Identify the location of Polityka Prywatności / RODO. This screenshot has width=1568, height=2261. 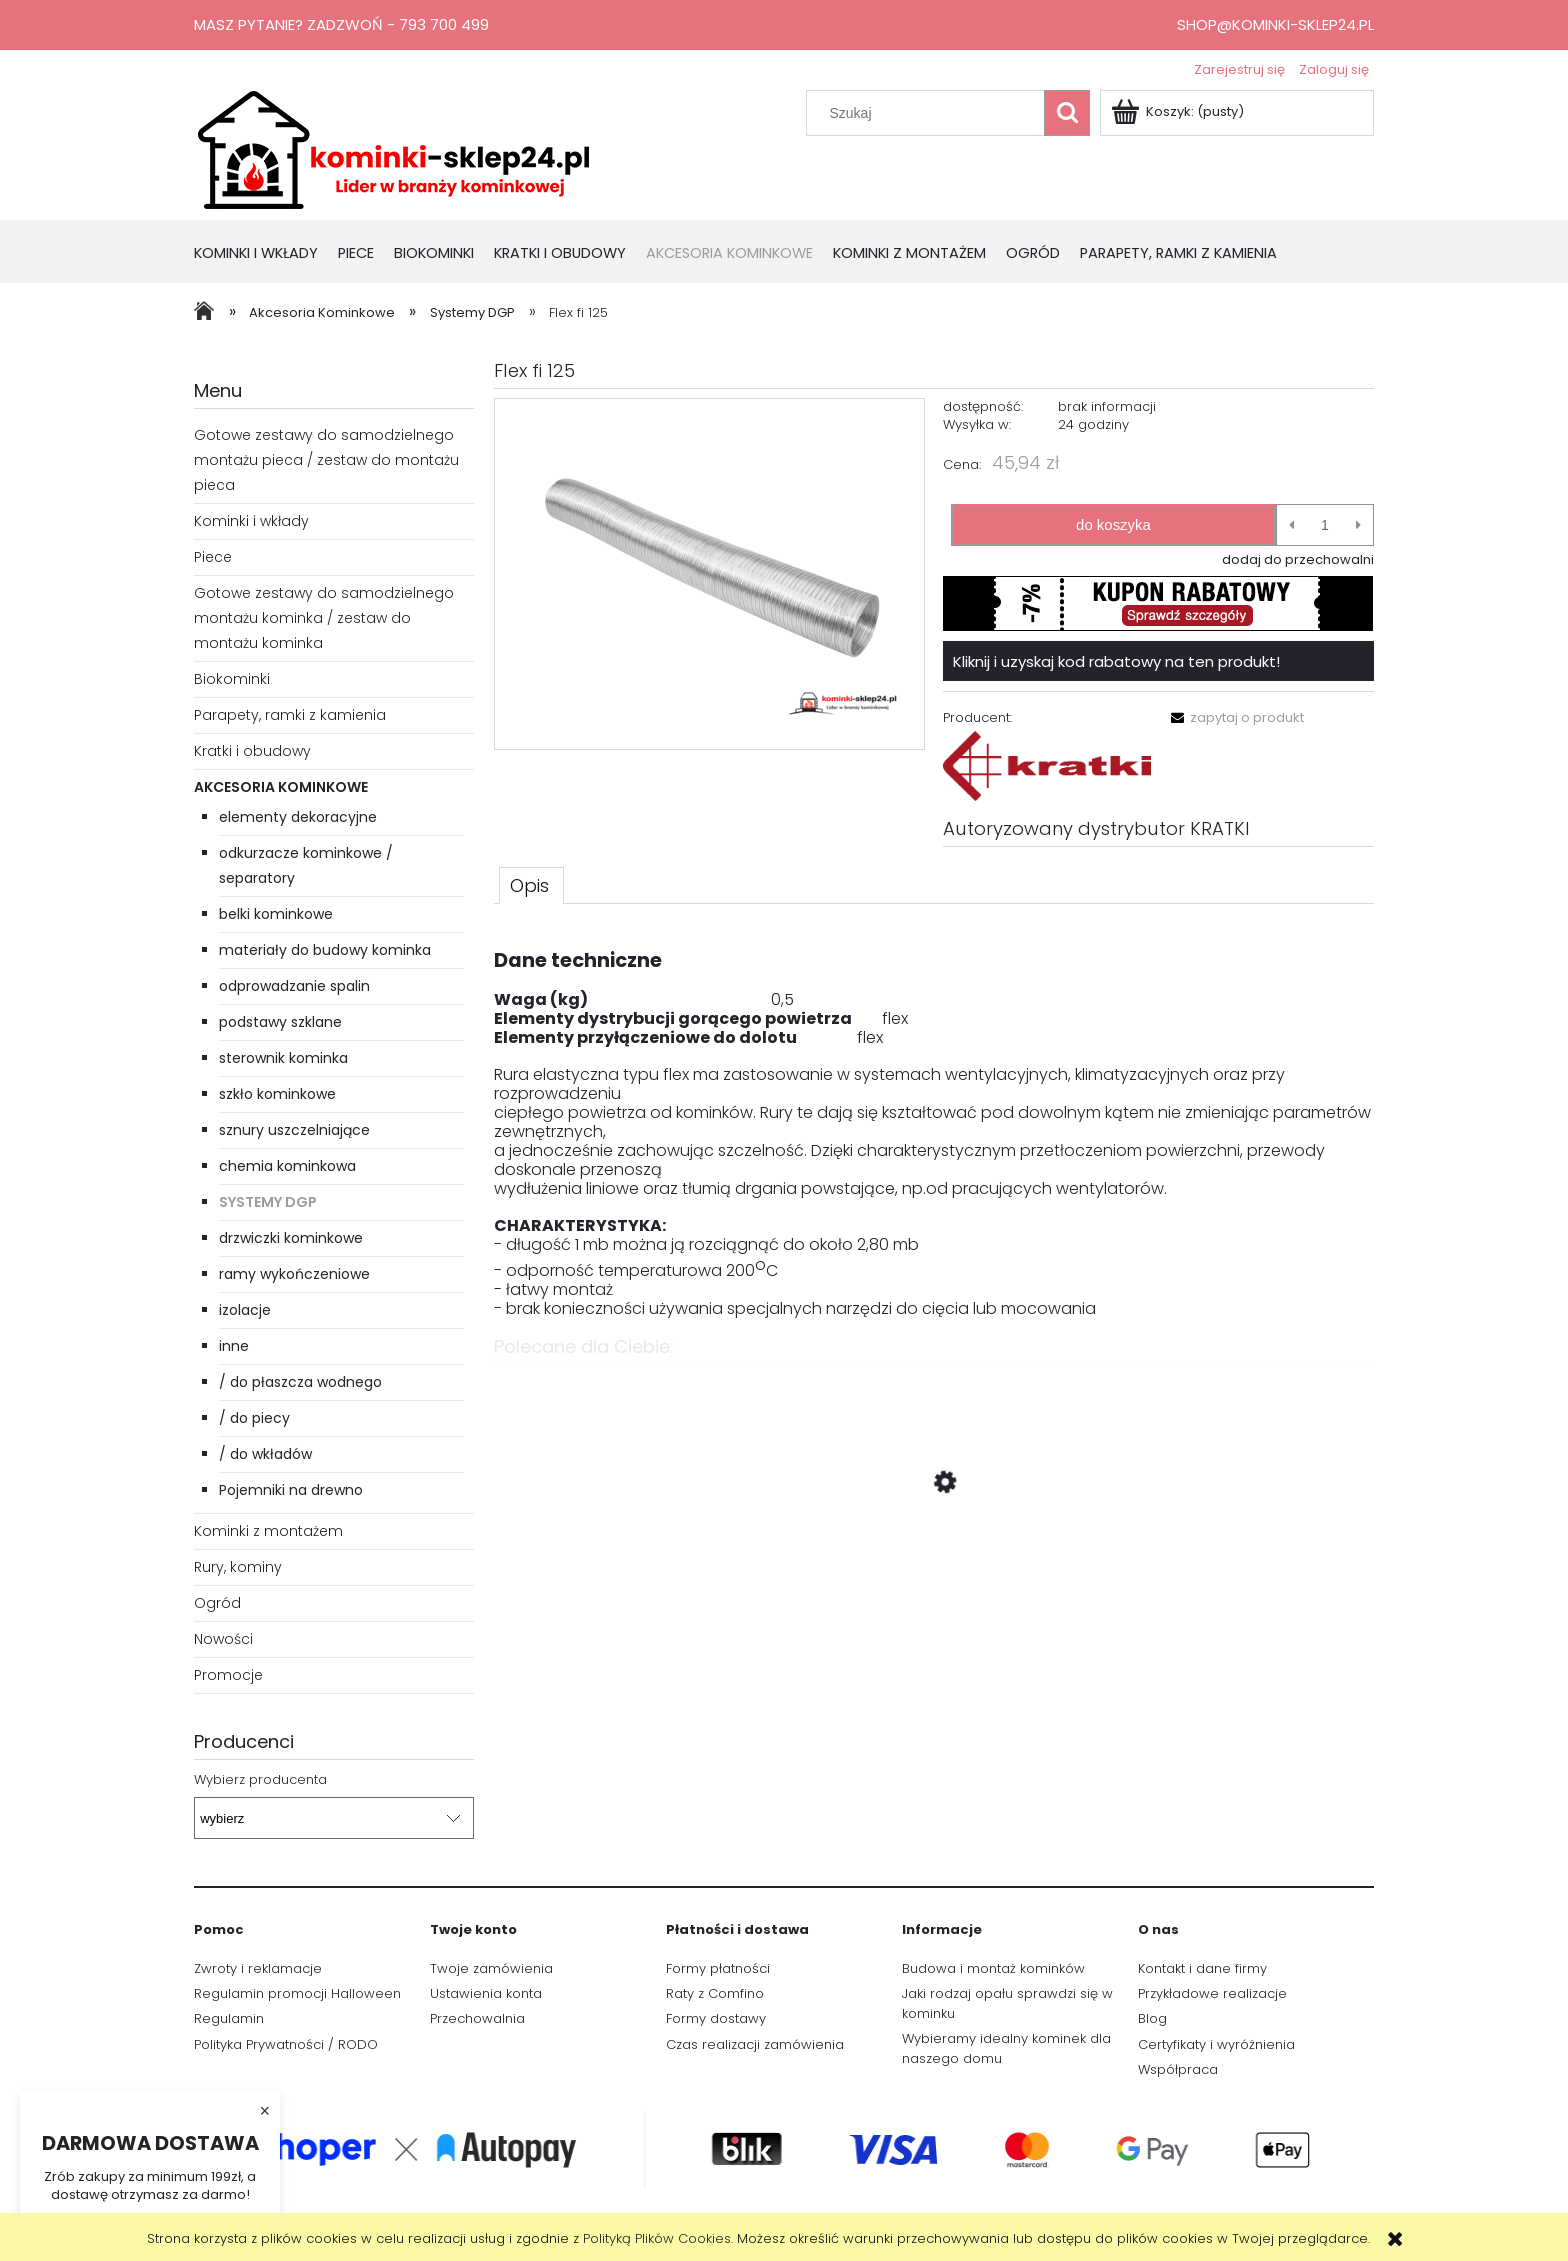
(286, 2044).